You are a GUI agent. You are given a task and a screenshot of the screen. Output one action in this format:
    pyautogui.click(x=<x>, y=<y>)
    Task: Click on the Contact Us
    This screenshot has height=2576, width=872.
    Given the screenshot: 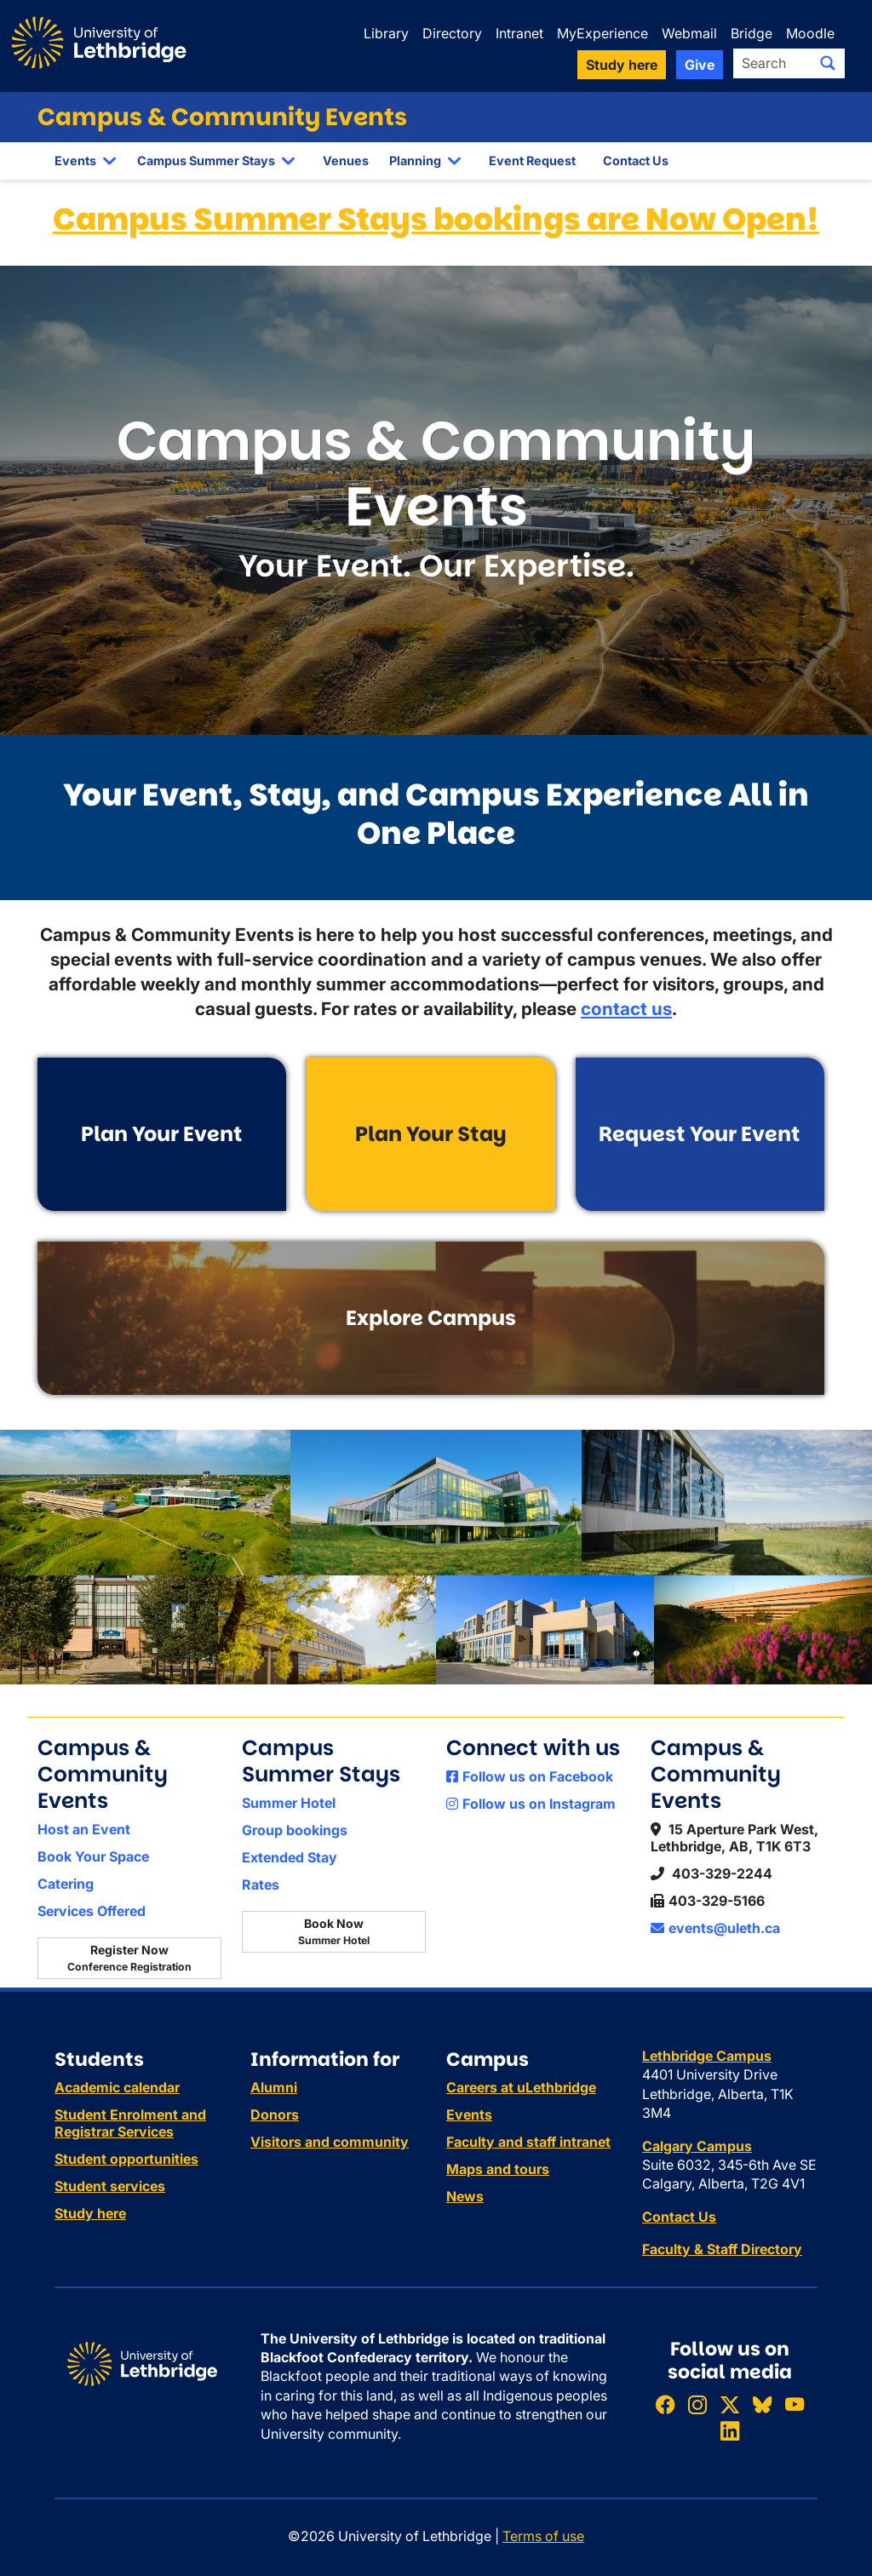 What is the action you would take?
    pyautogui.click(x=635, y=160)
    